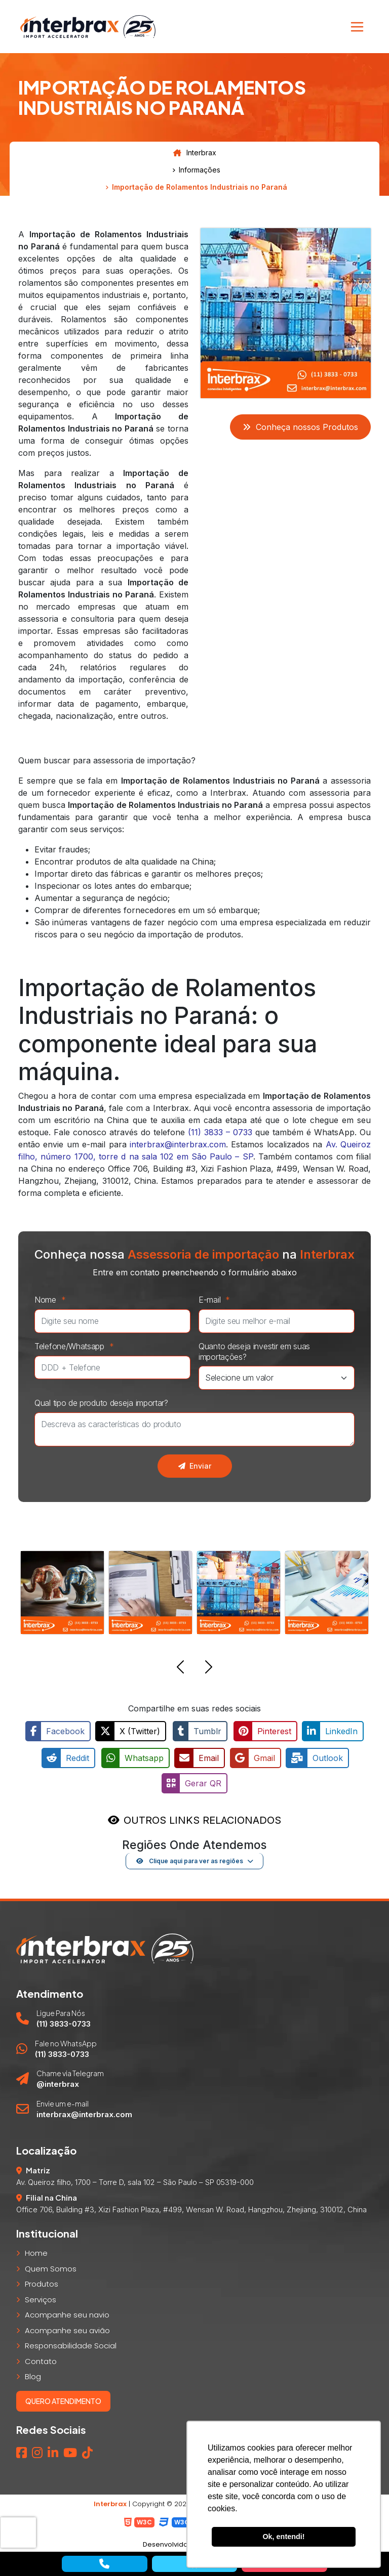 Image resolution: width=389 pixels, height=2576 pixels. I want to click on Ok, entendi! [button], so click(283, 2536).